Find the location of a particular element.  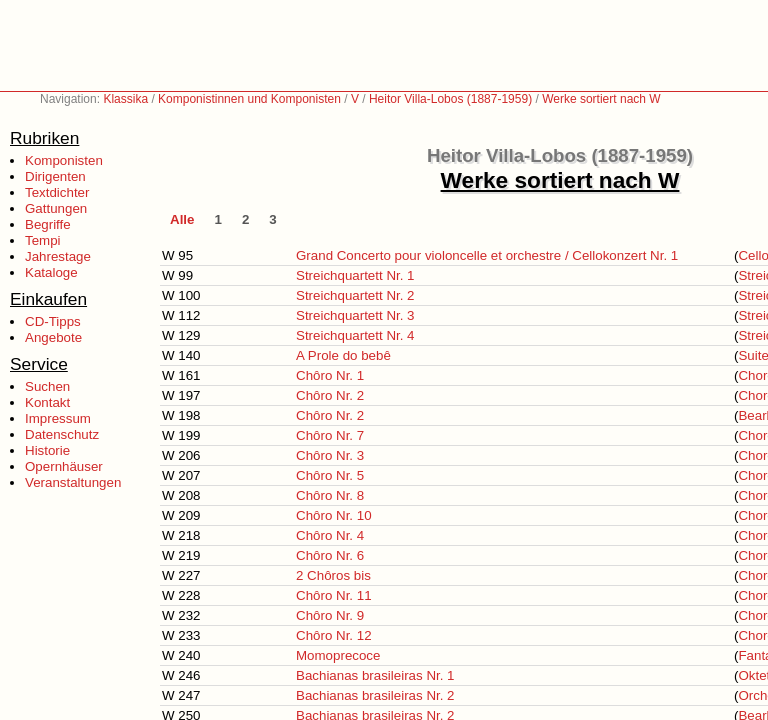

Klassika is located at coordinates (125, 99).